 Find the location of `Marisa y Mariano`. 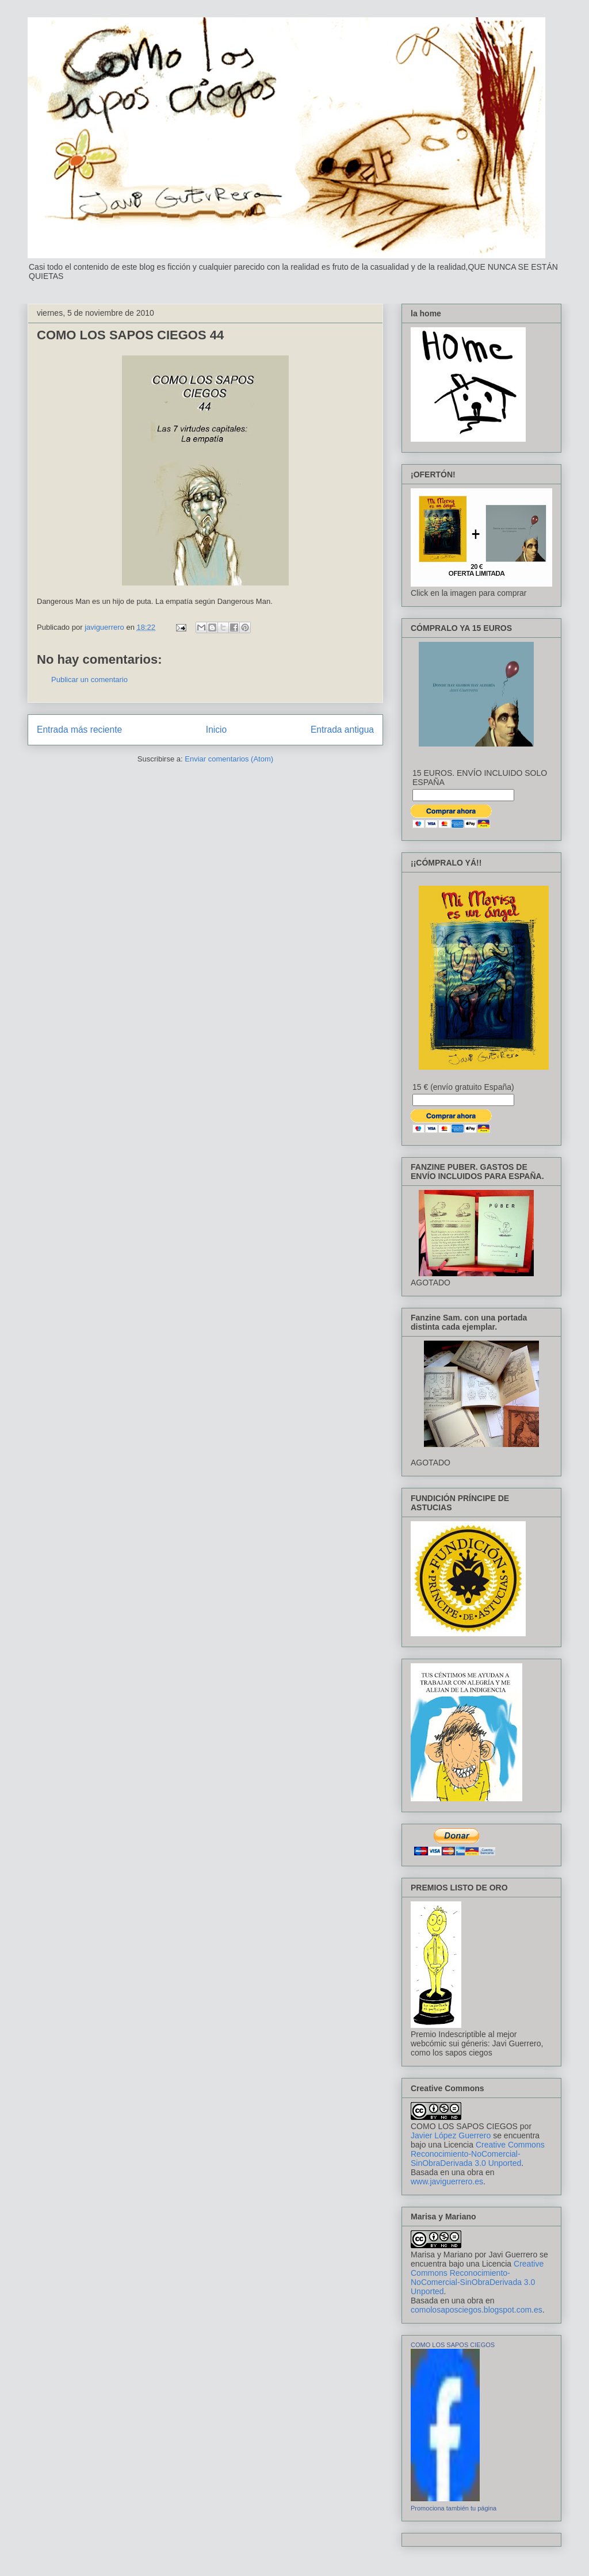

Marisa y Mariano is located at coordinates (441, 2254).